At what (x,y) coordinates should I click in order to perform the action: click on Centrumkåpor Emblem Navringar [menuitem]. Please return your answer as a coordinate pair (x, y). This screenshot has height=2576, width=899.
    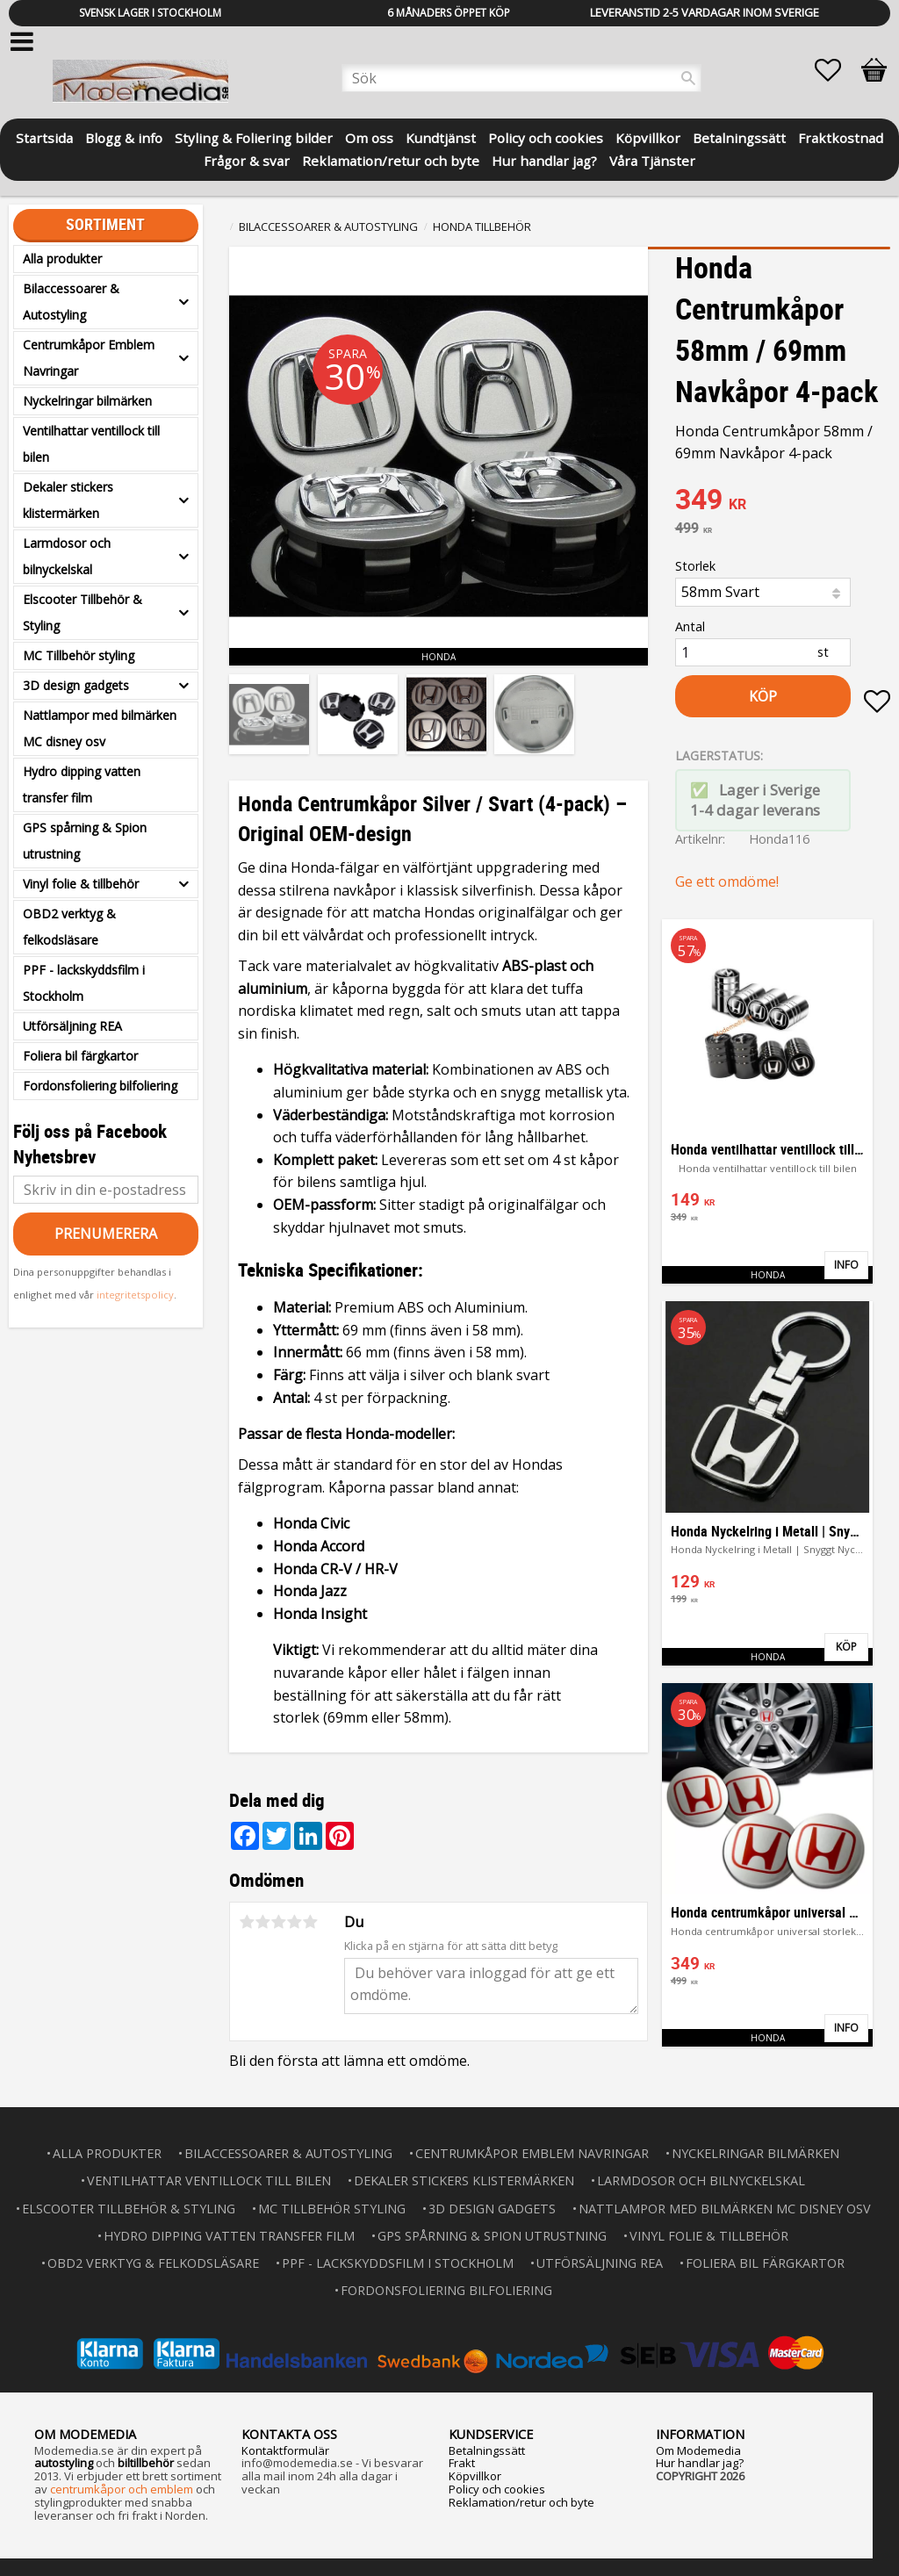
    Looking at the image, I should click on (89, 357).